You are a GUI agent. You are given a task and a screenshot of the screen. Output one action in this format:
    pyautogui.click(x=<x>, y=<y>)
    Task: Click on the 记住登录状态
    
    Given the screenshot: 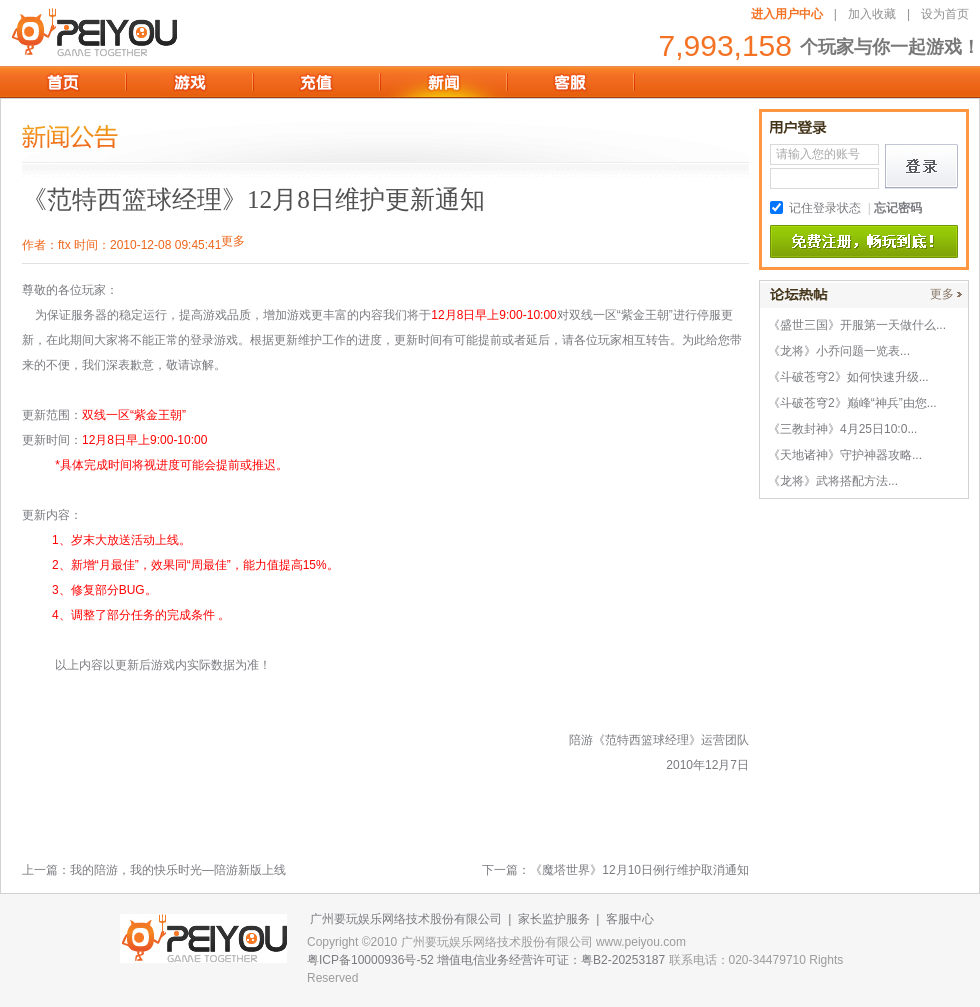 What is the action you would take?
    pyautogui.click(x=825, y=208)
    